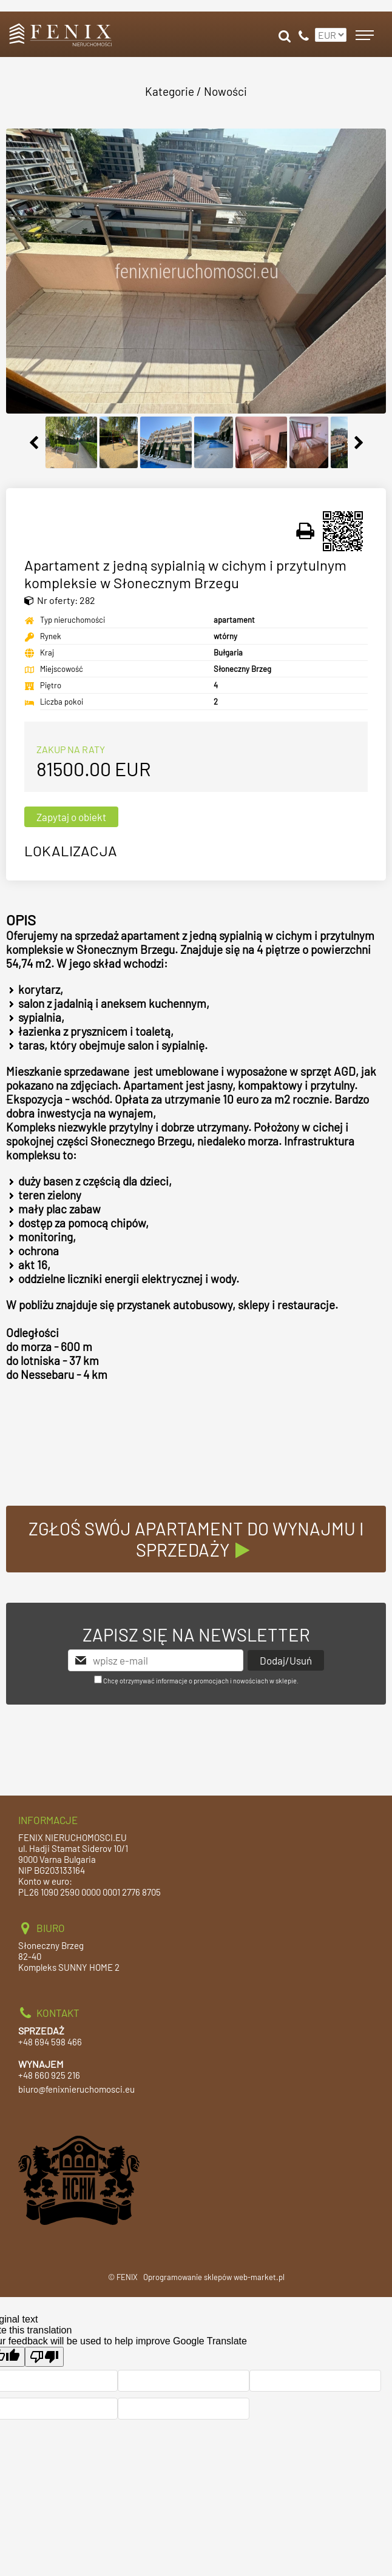 The image size is (392, 2576). What do you see at coordinates (214, 2277) in the screenshot?
I see `Oprogramowanie sklepów web-market.pl` at bounding box center [214, 2277].